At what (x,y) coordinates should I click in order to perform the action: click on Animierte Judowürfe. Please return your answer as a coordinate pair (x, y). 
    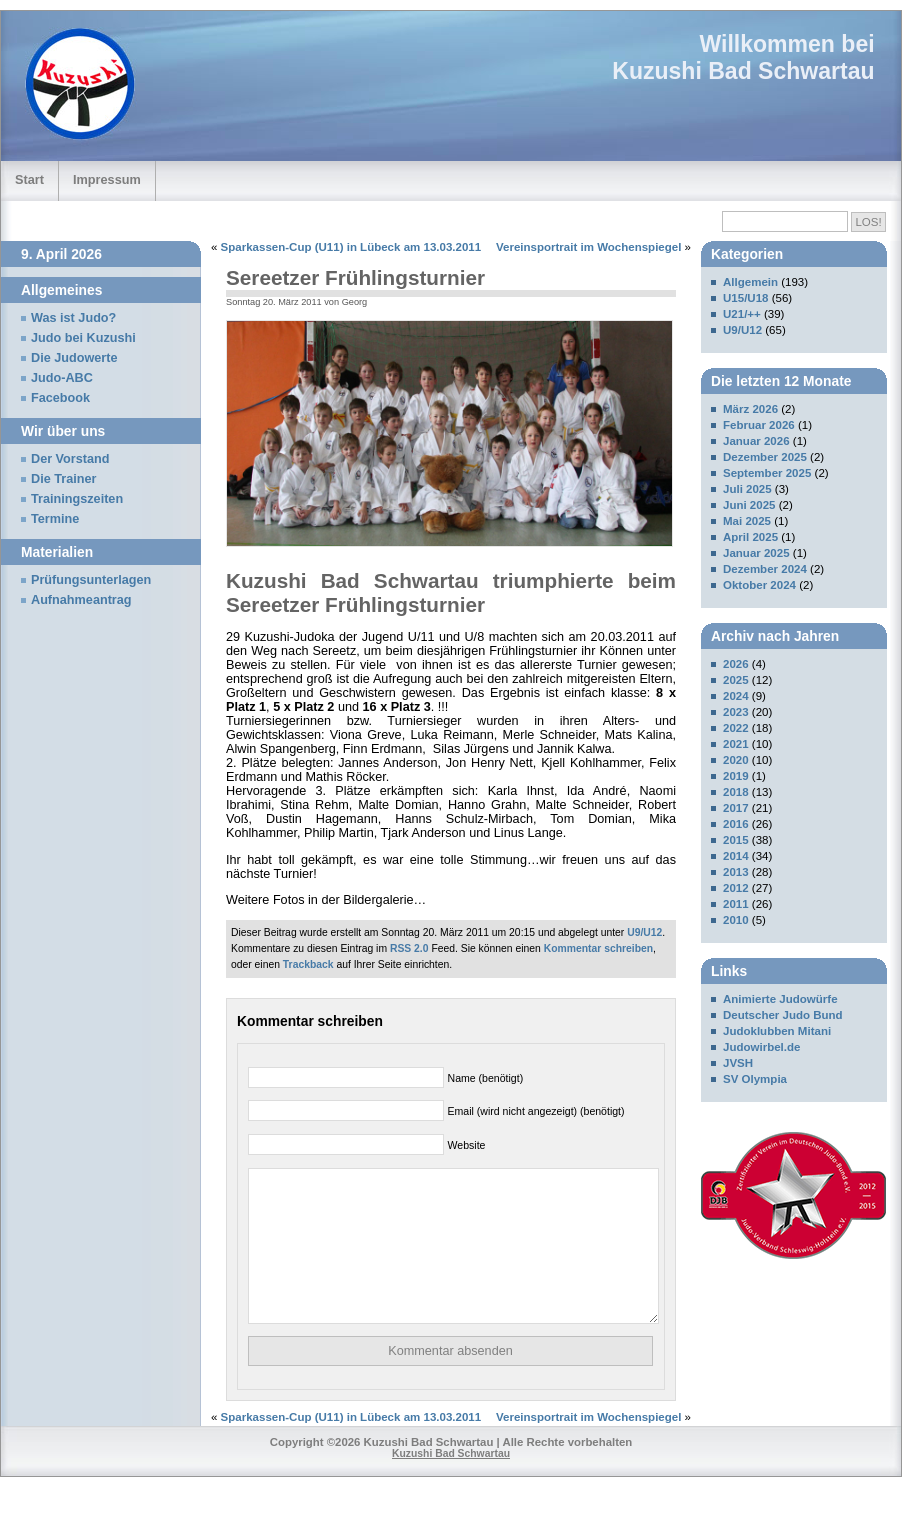
    Looking at the image, I should click on (780, 999).